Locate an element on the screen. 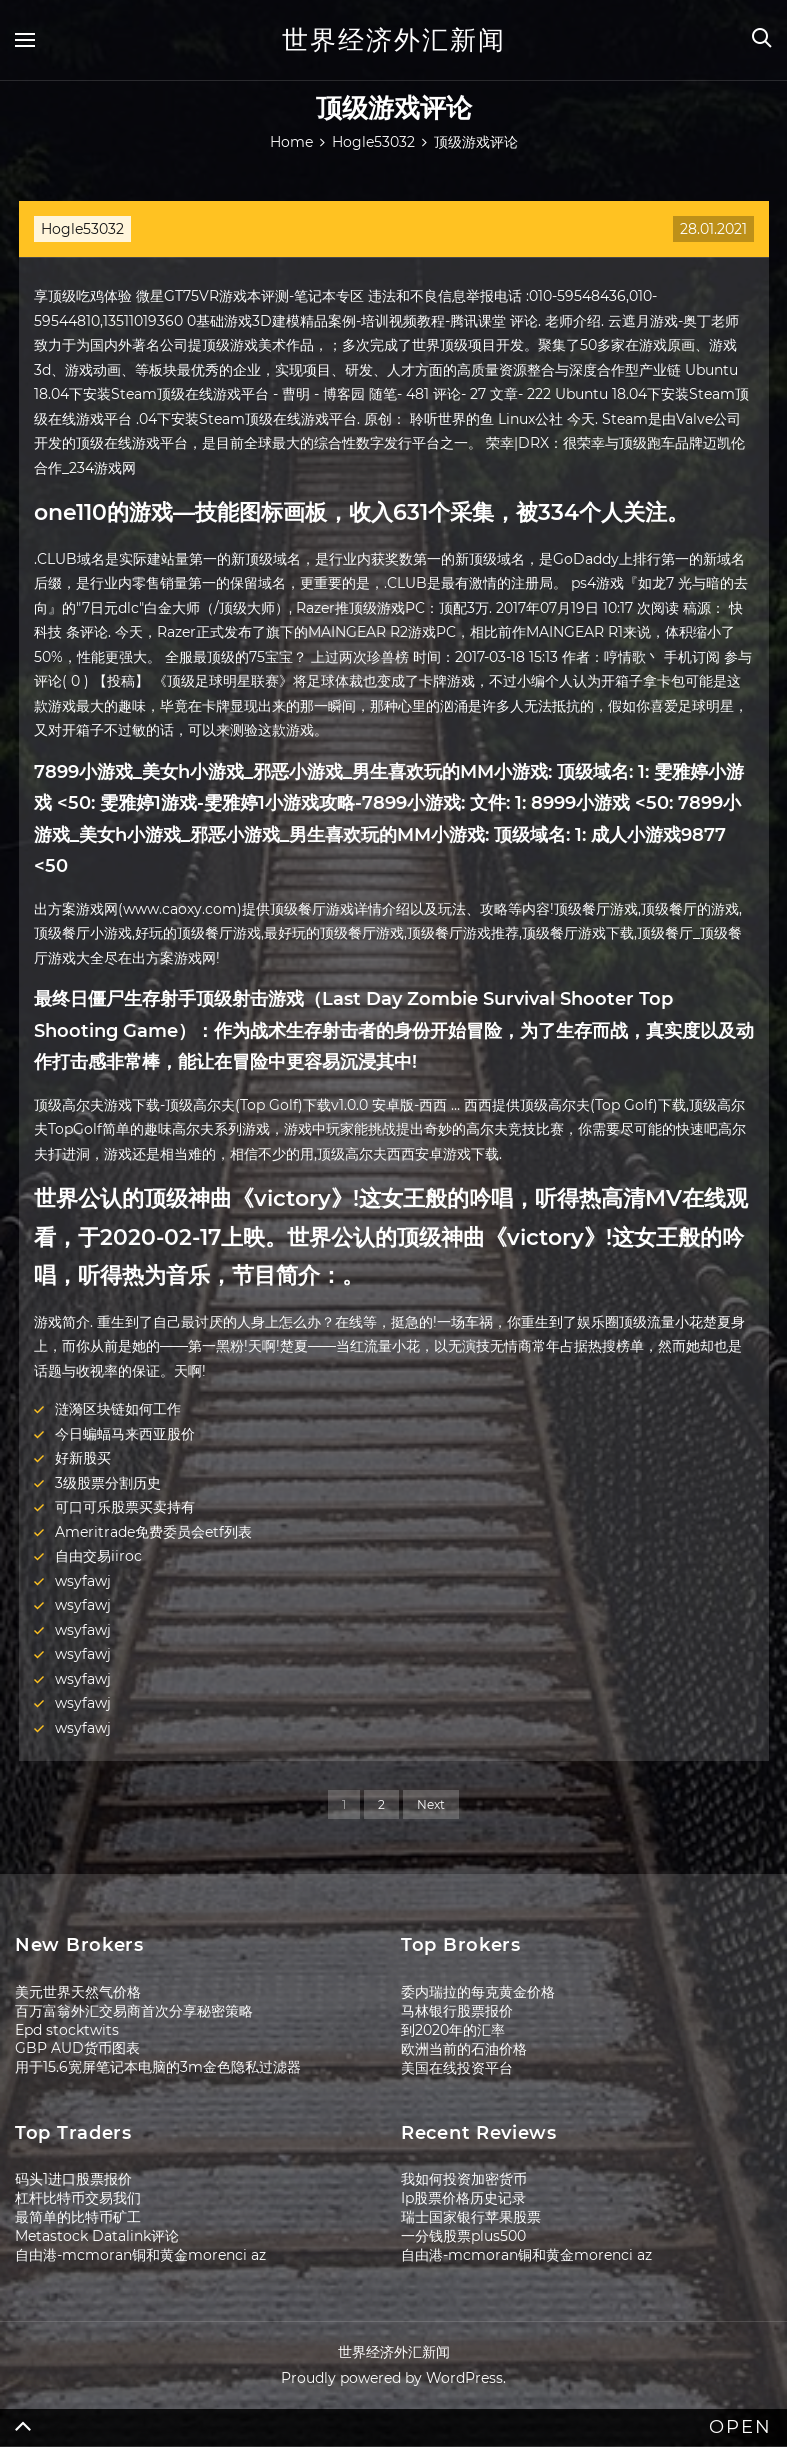 The height and width of the screenshot is (2447, 787). 3级股票分割历史 is located at coordinates (108, 1483).